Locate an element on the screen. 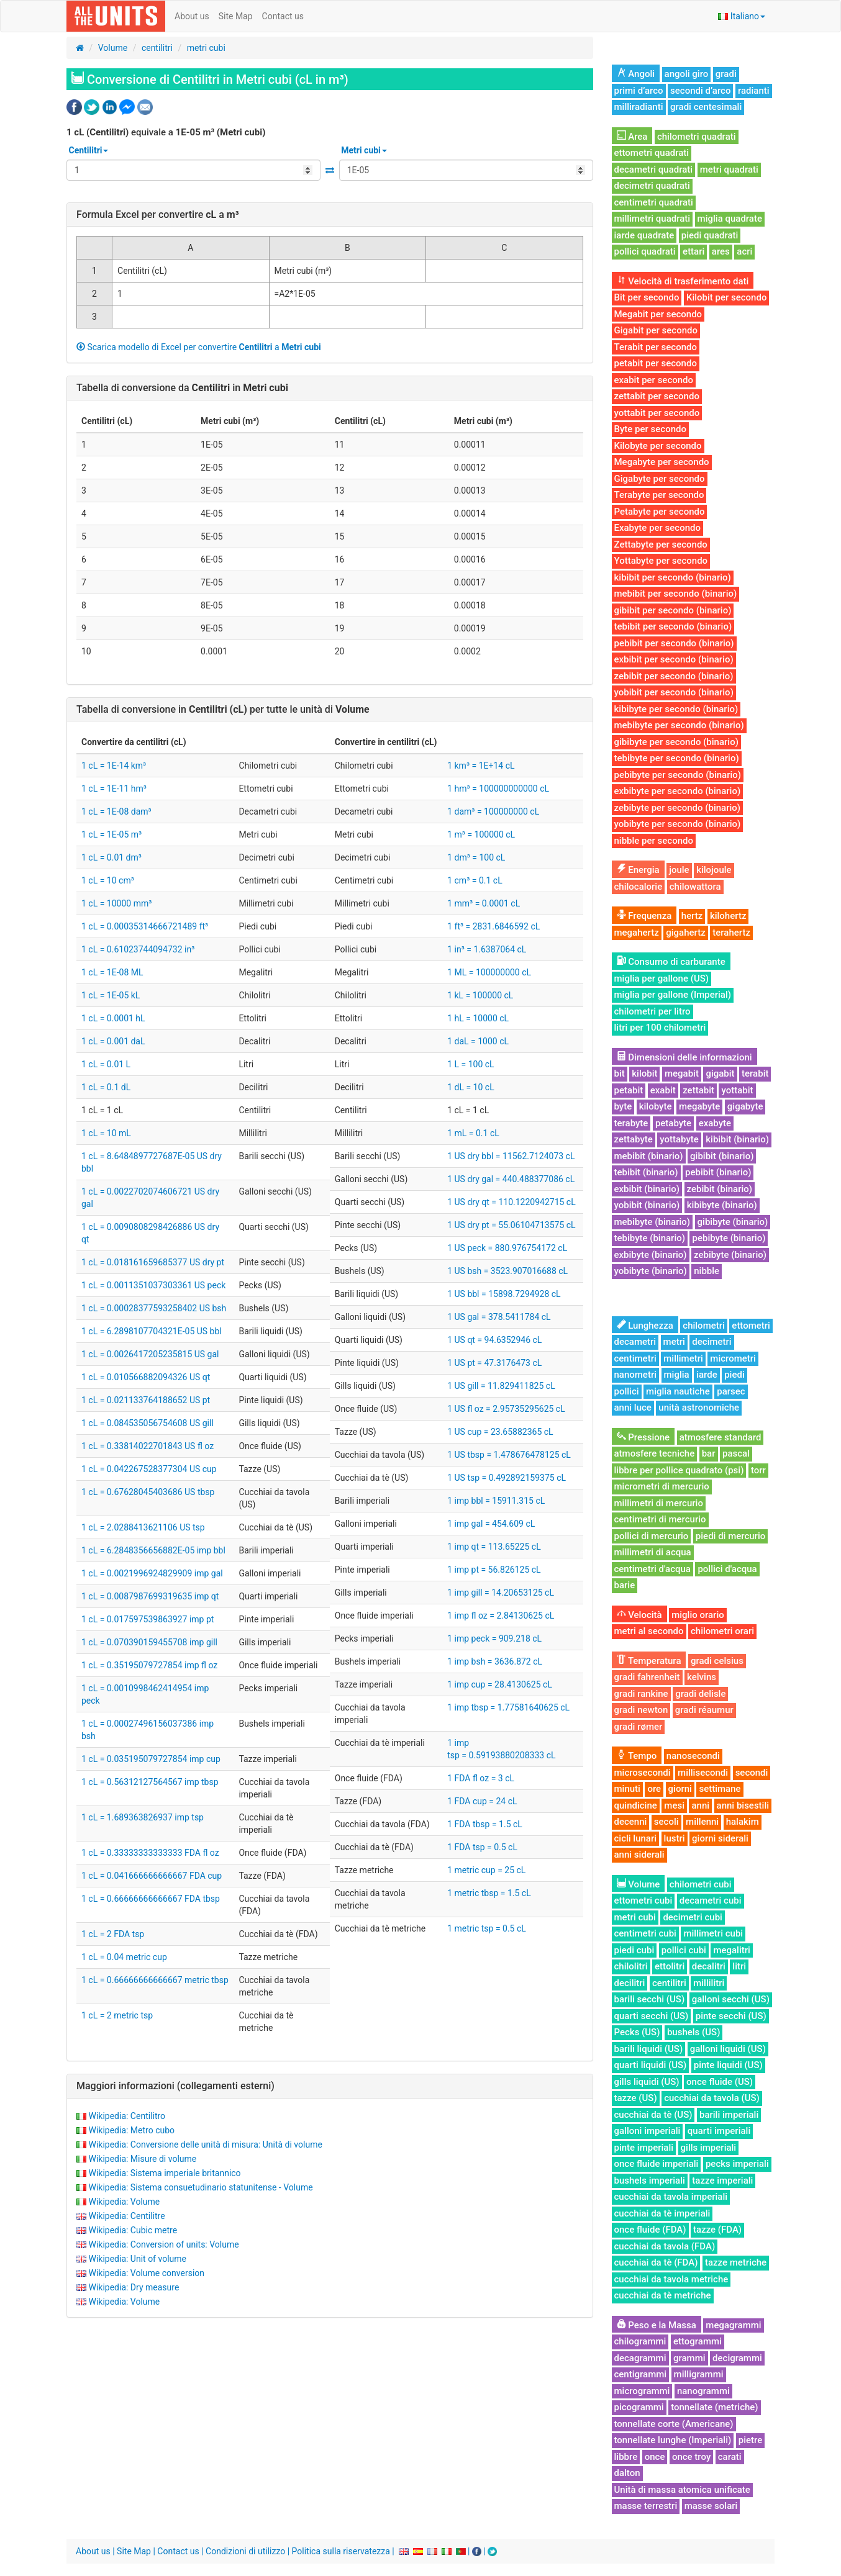  exbibyte per secondo (binario) is located at coordinates (677, 791).